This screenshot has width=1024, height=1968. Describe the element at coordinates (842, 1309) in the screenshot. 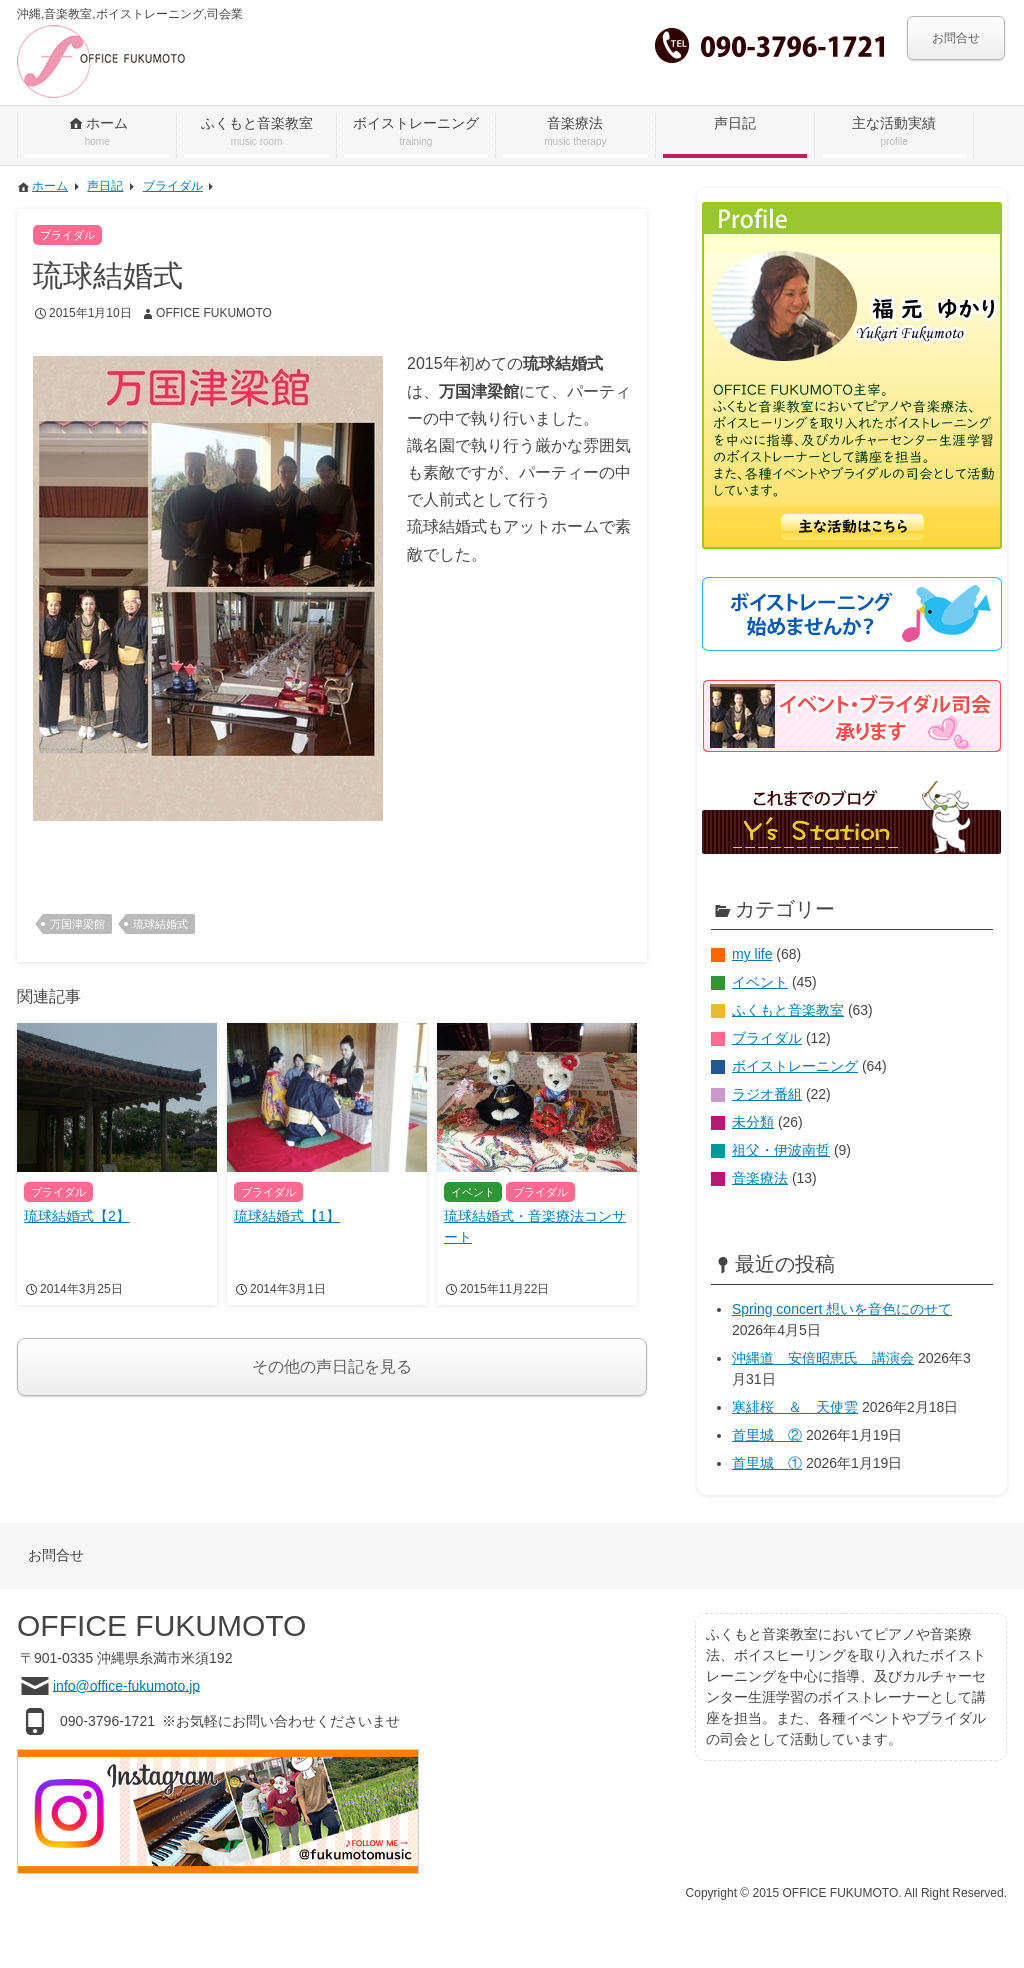

I see `Spring concert 想いを音色にのせて` at that location.